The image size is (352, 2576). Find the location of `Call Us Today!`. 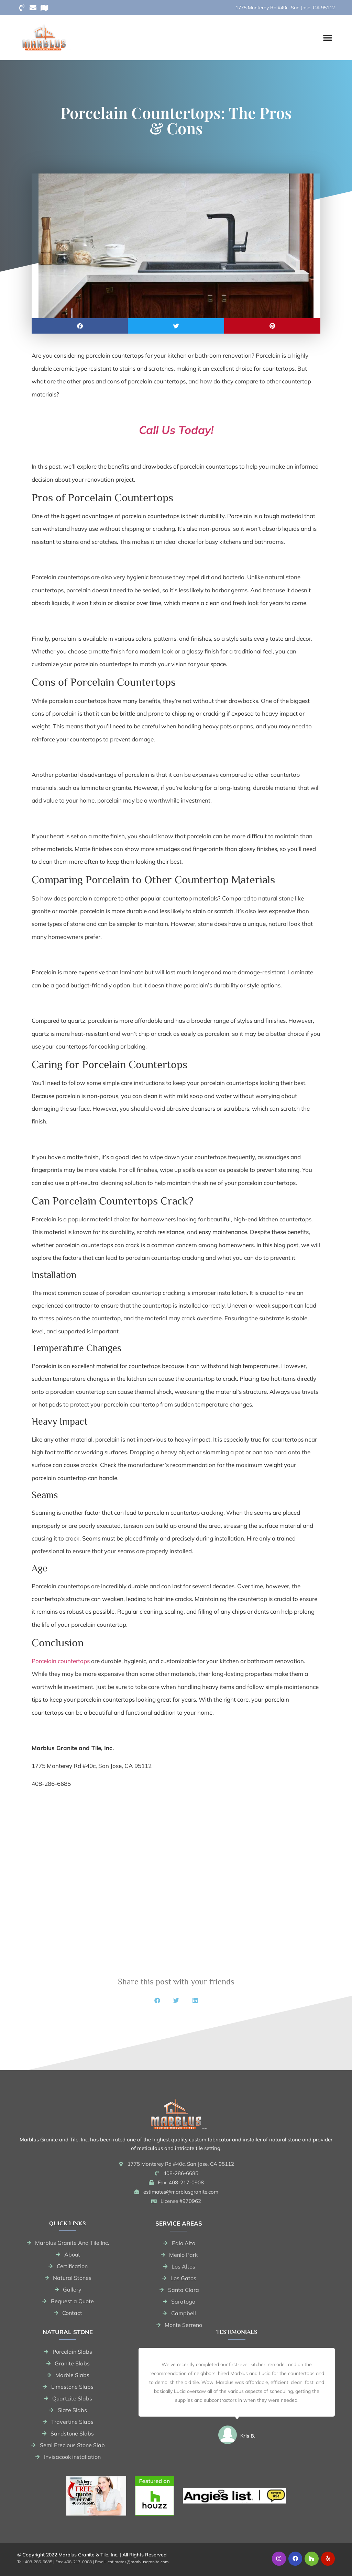

Call Us Today! is located at coordinates (176, 430).